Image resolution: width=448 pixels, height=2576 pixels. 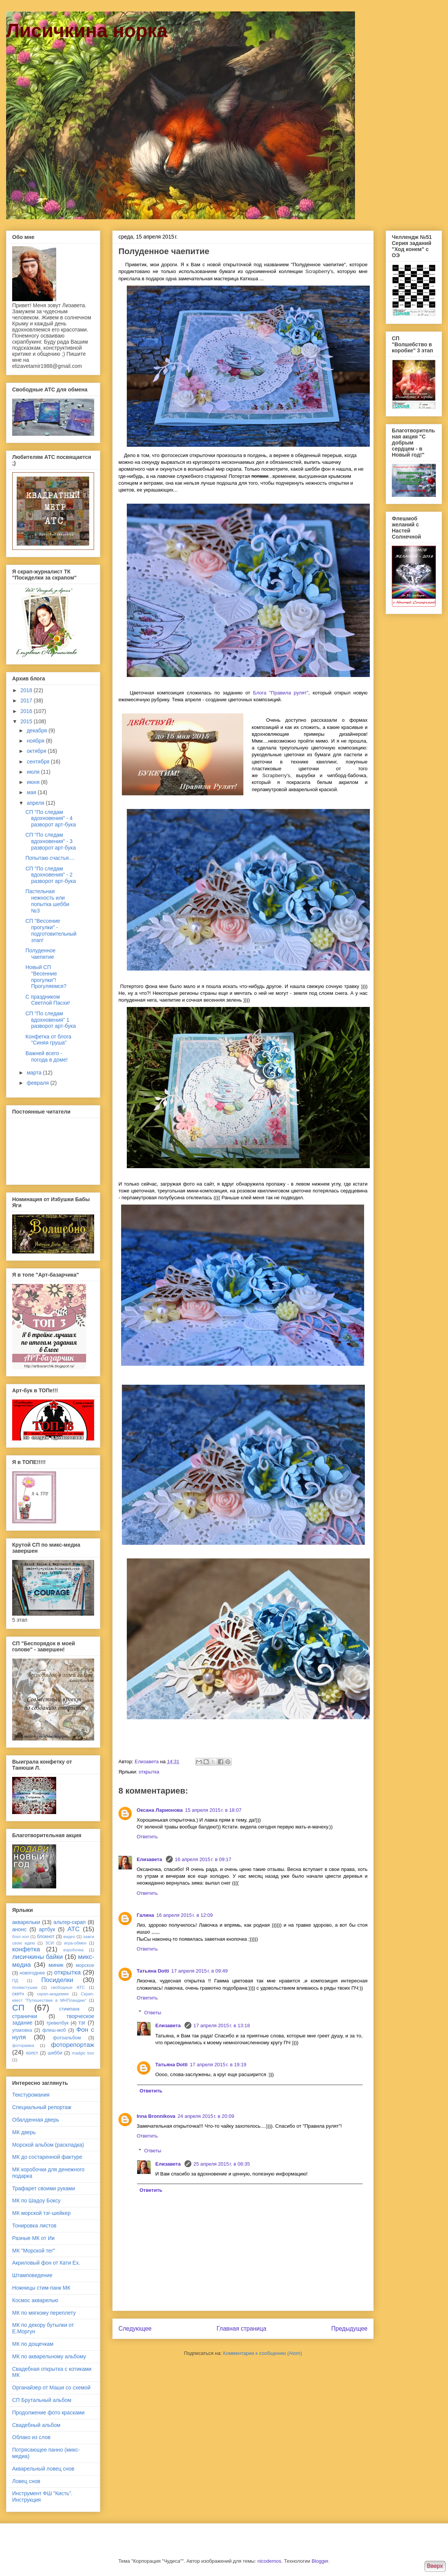 What do you see at coordinates (184, 1915) in the screenshot?
I see `16 апреля 2015 г. в 12:09` at bounding box center [184, 1915].